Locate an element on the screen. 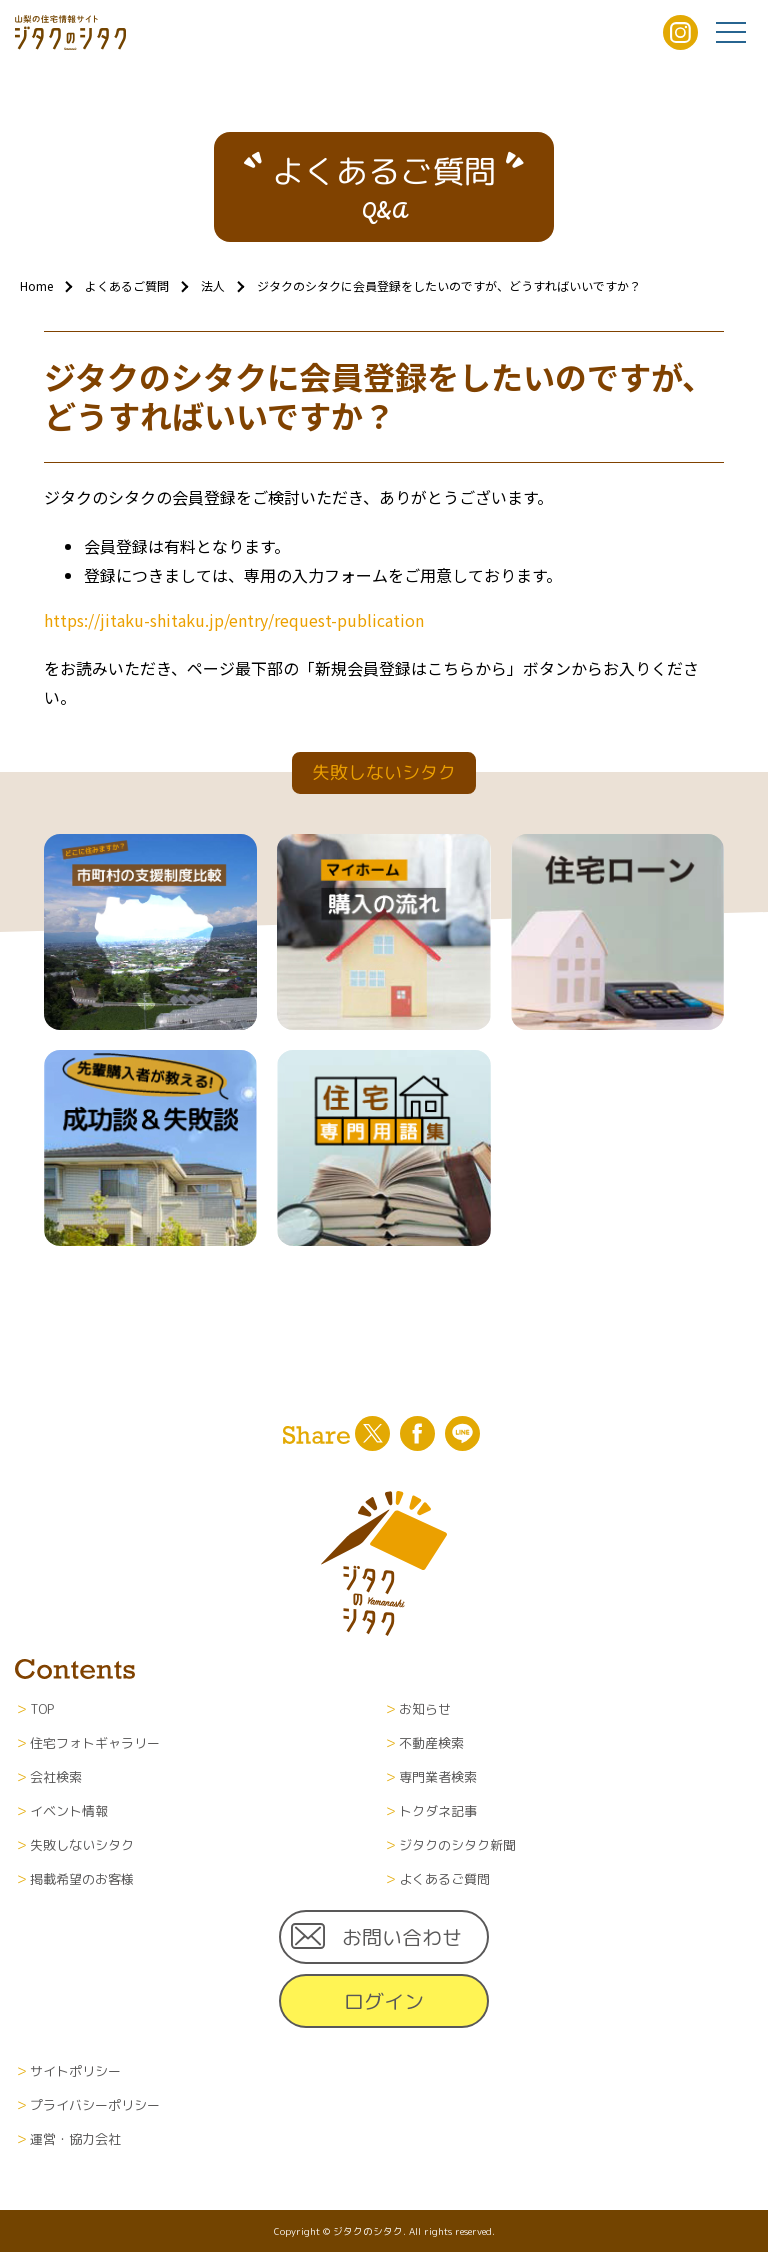 The height and width of the screenshot is (2252, 768). 専門業者検索 is located at coordinates (438, 1777).